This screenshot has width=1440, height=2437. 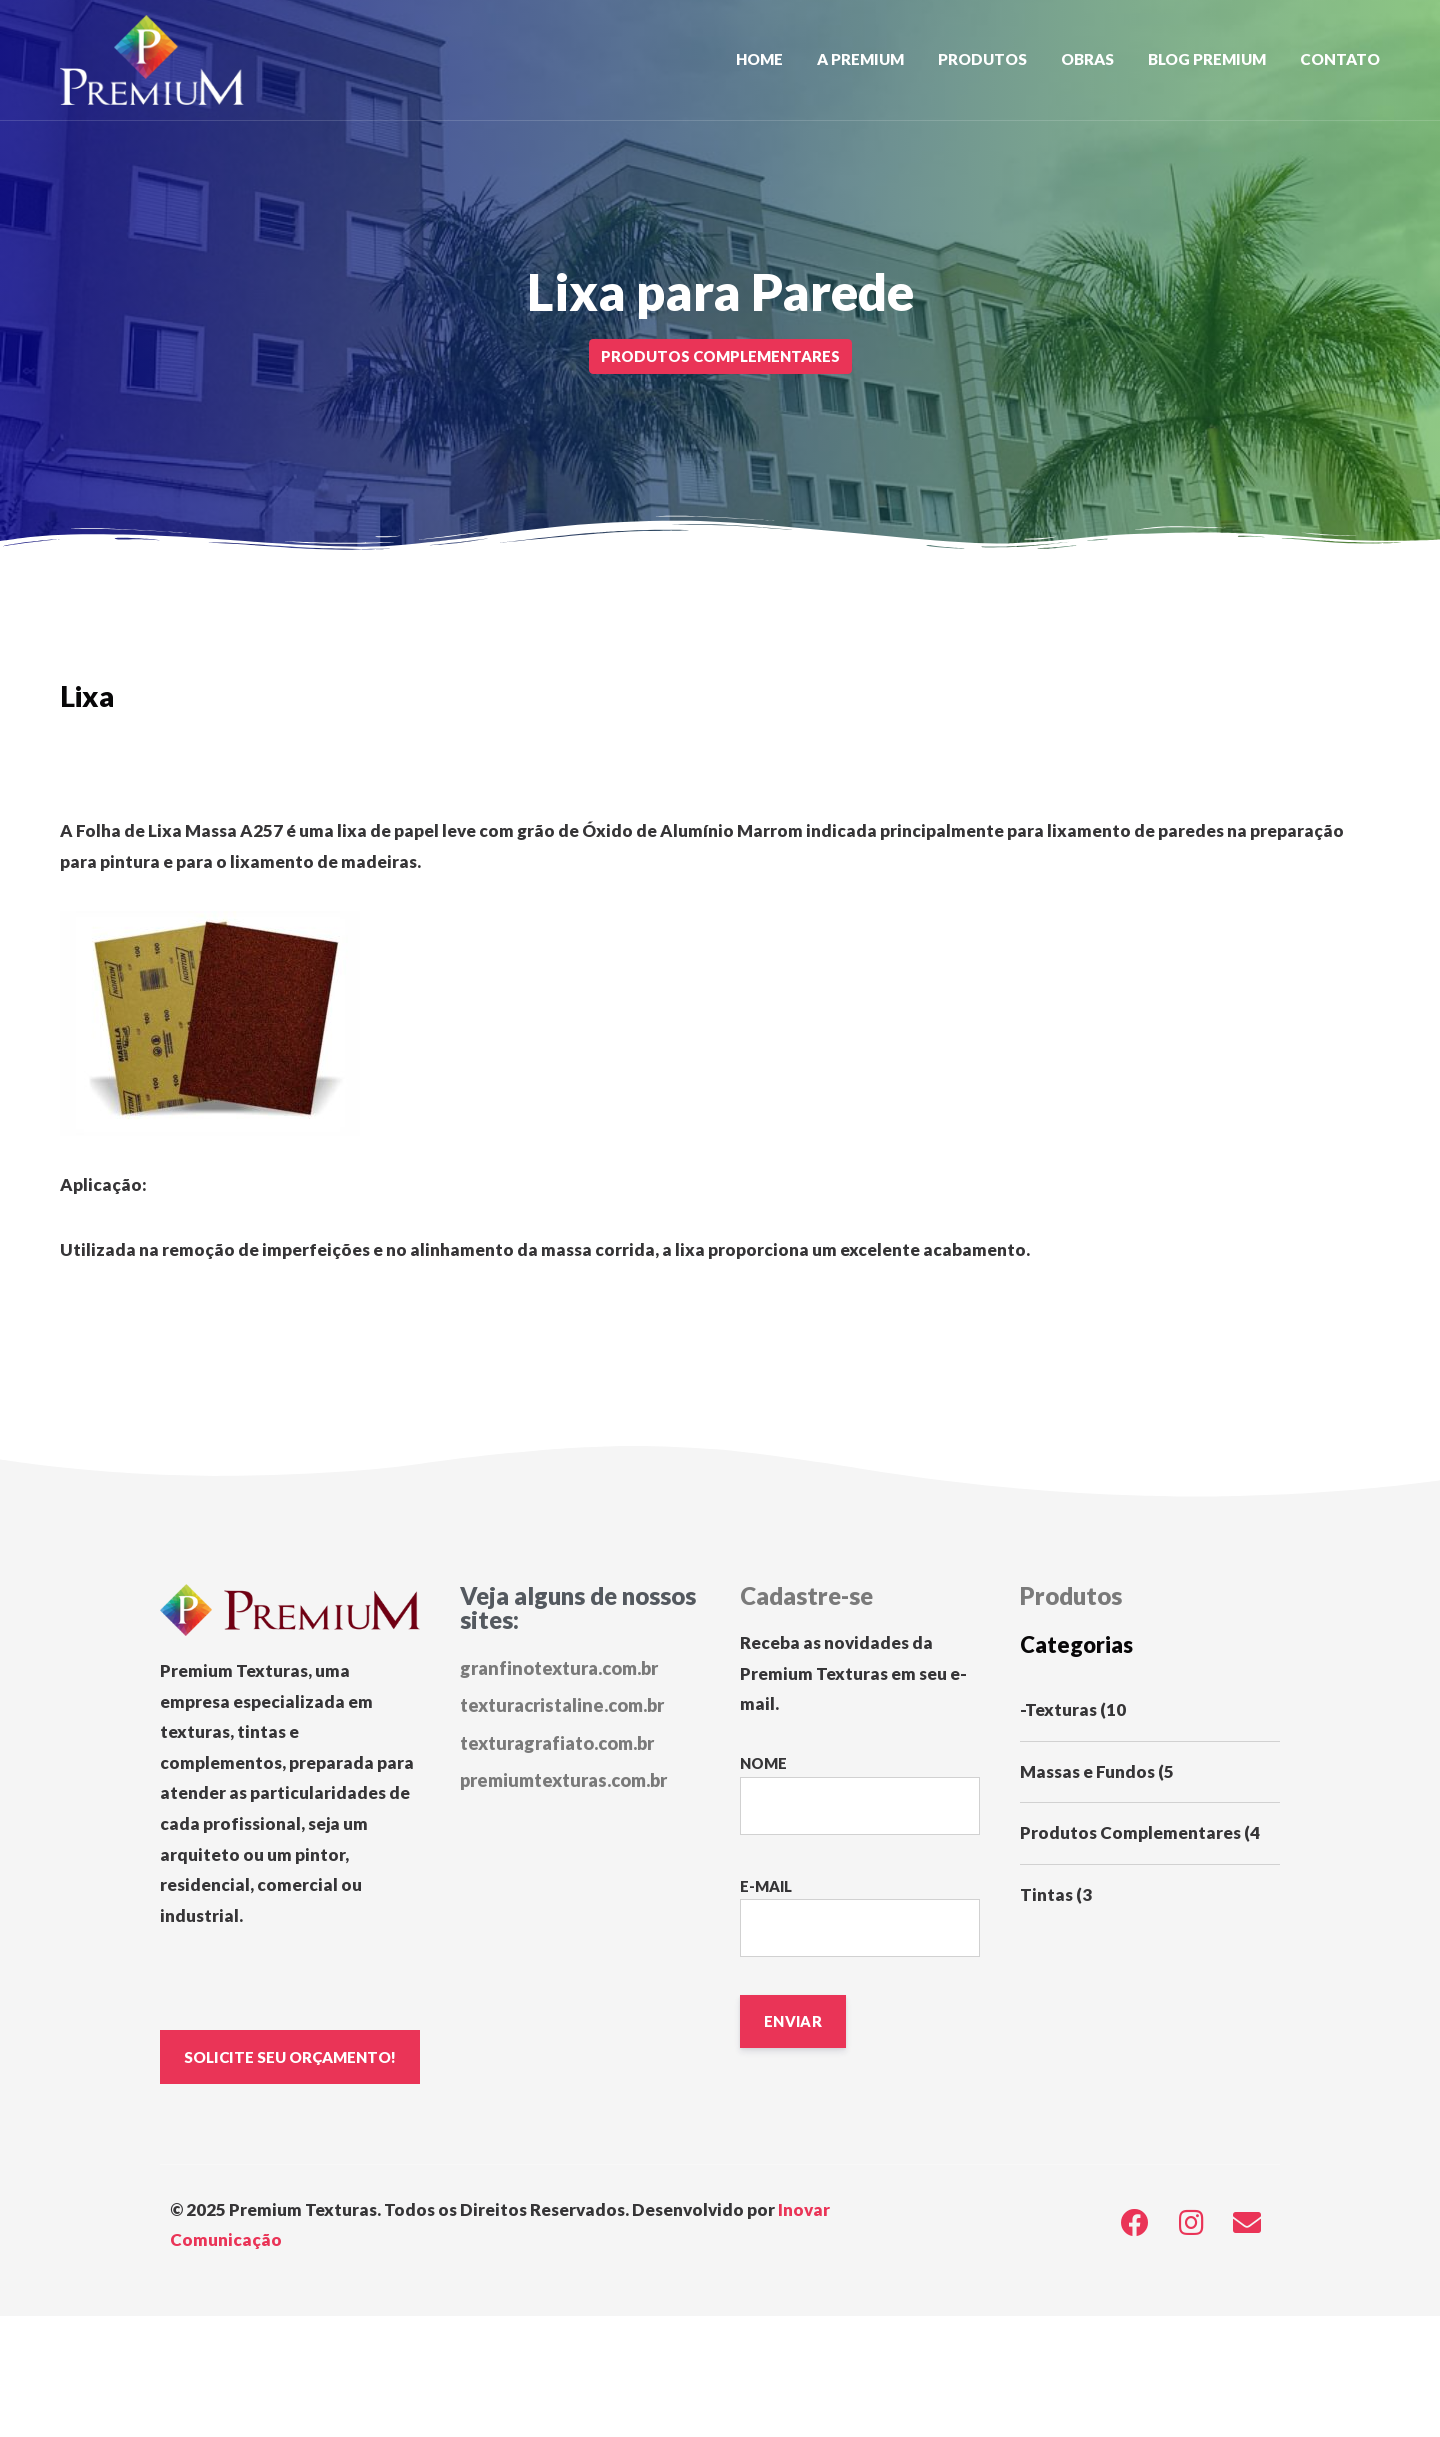 I want to click on Obras, so click(x=1087, y=59).